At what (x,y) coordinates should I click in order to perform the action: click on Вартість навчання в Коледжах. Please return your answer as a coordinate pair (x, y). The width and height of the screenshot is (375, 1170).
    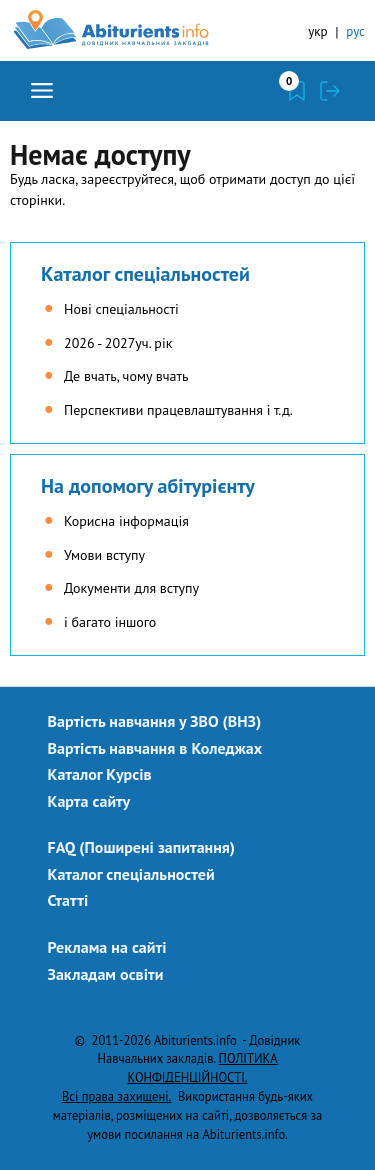
    Looking at the image, I should click on (155, 748).